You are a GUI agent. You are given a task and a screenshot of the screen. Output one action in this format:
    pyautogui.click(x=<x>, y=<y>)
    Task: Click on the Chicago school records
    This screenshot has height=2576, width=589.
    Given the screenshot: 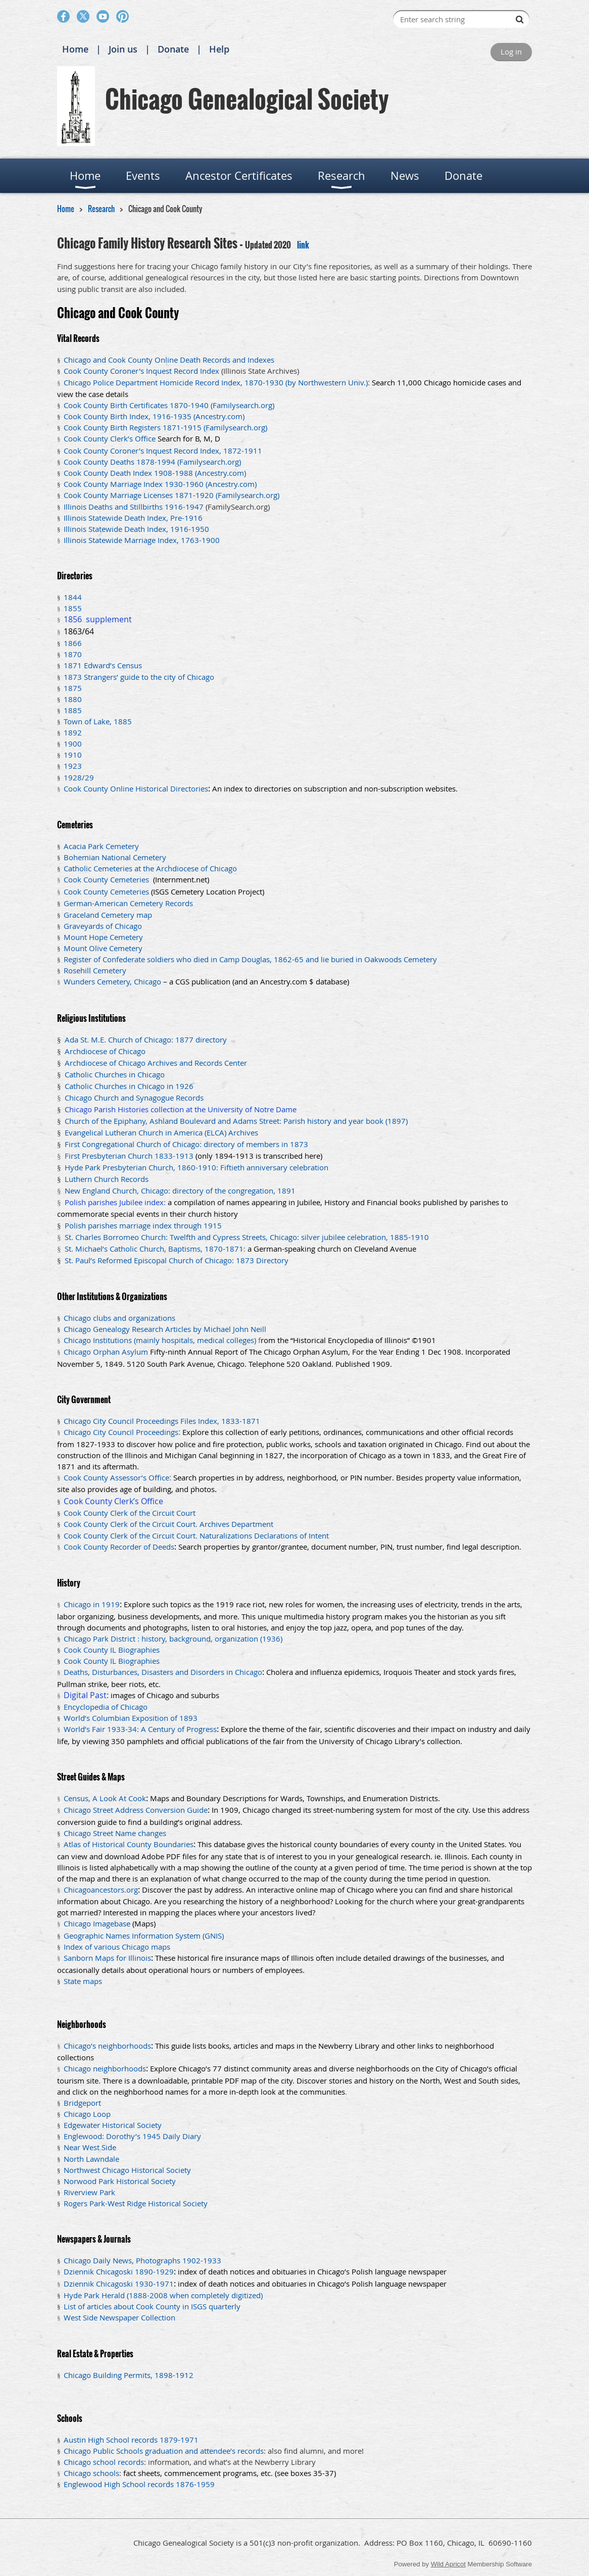 What is the action you would take?
    pyautogui.click(x=104, y=2462)
    